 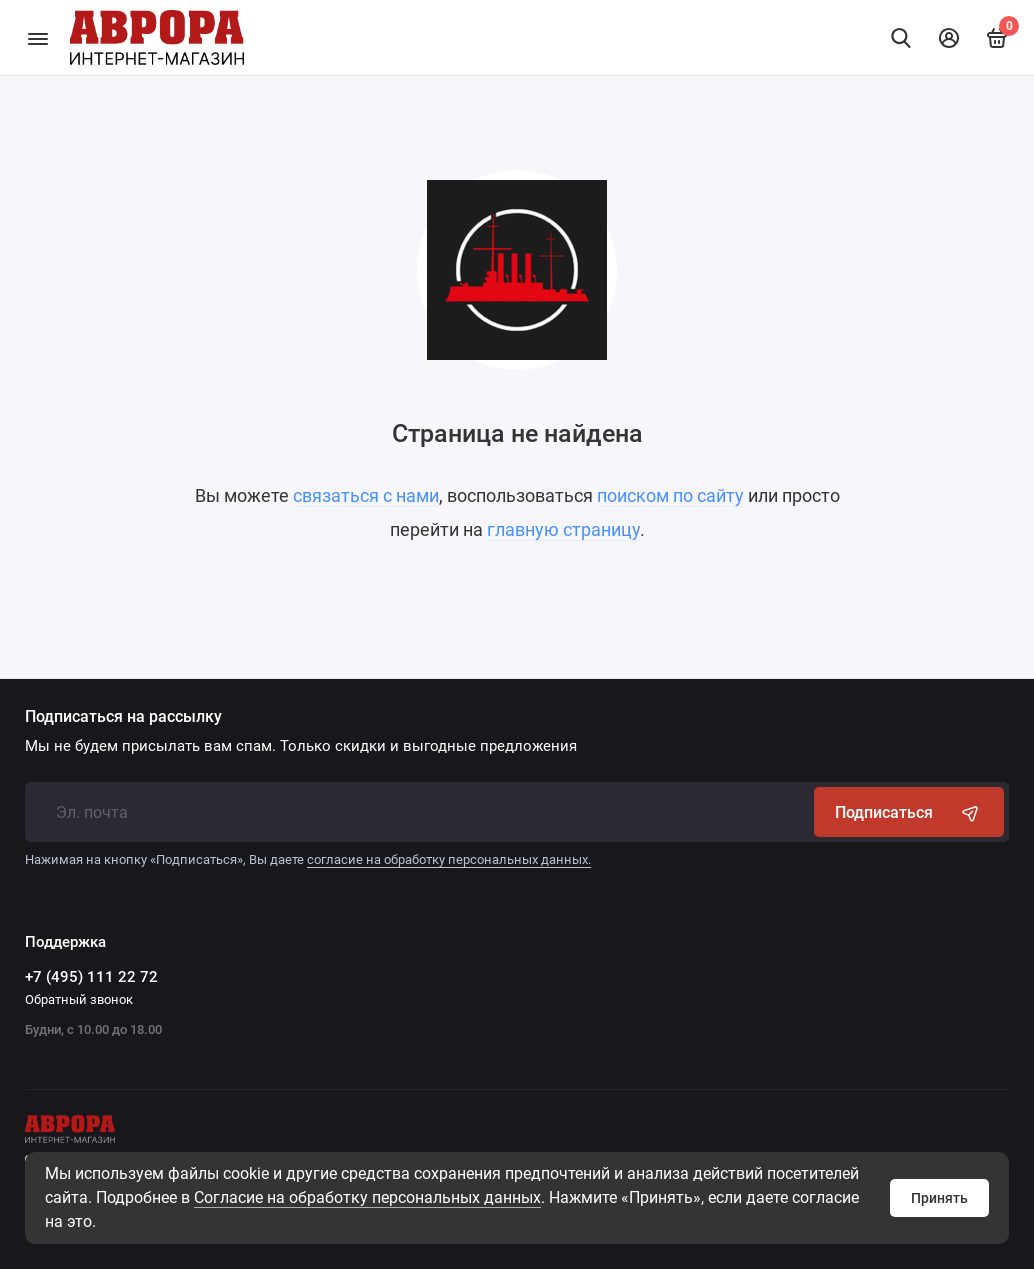 I want to click on Подписаться на рассылку, so click(x=123, y=717).